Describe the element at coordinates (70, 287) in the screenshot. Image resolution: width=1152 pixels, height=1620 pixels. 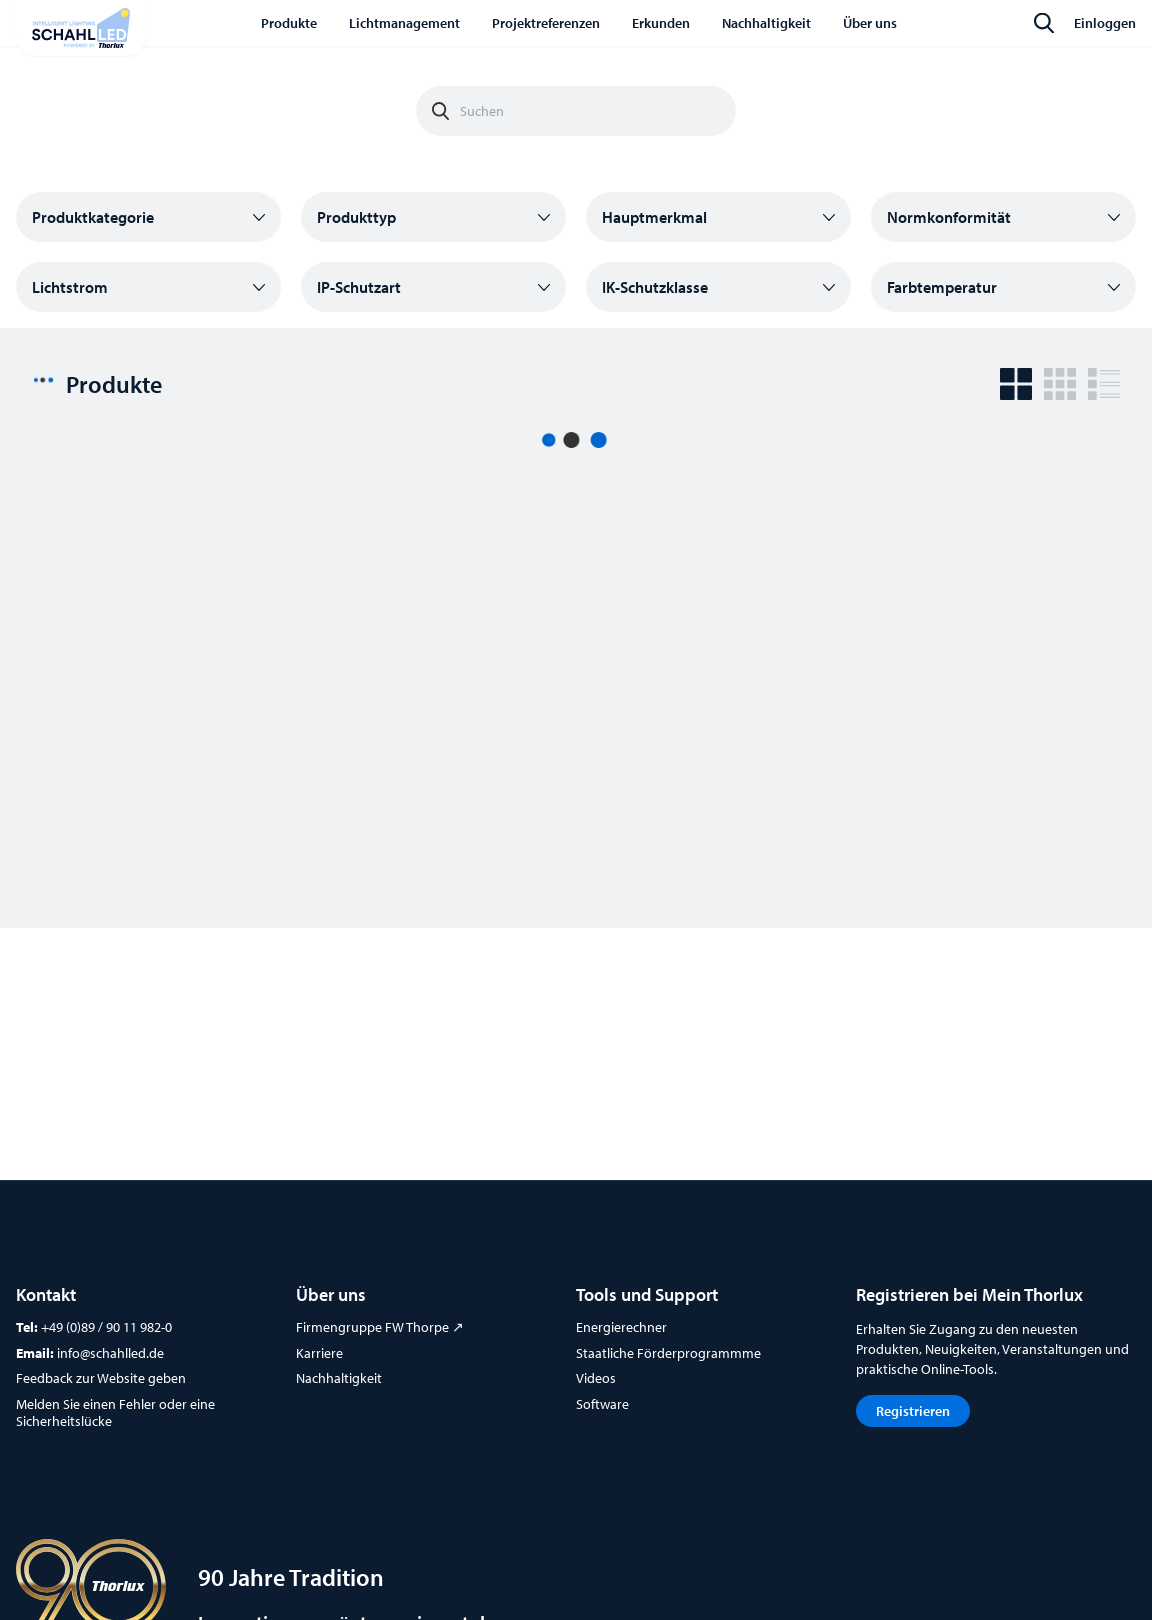
I see `Lichtstrom [button]` at that location.